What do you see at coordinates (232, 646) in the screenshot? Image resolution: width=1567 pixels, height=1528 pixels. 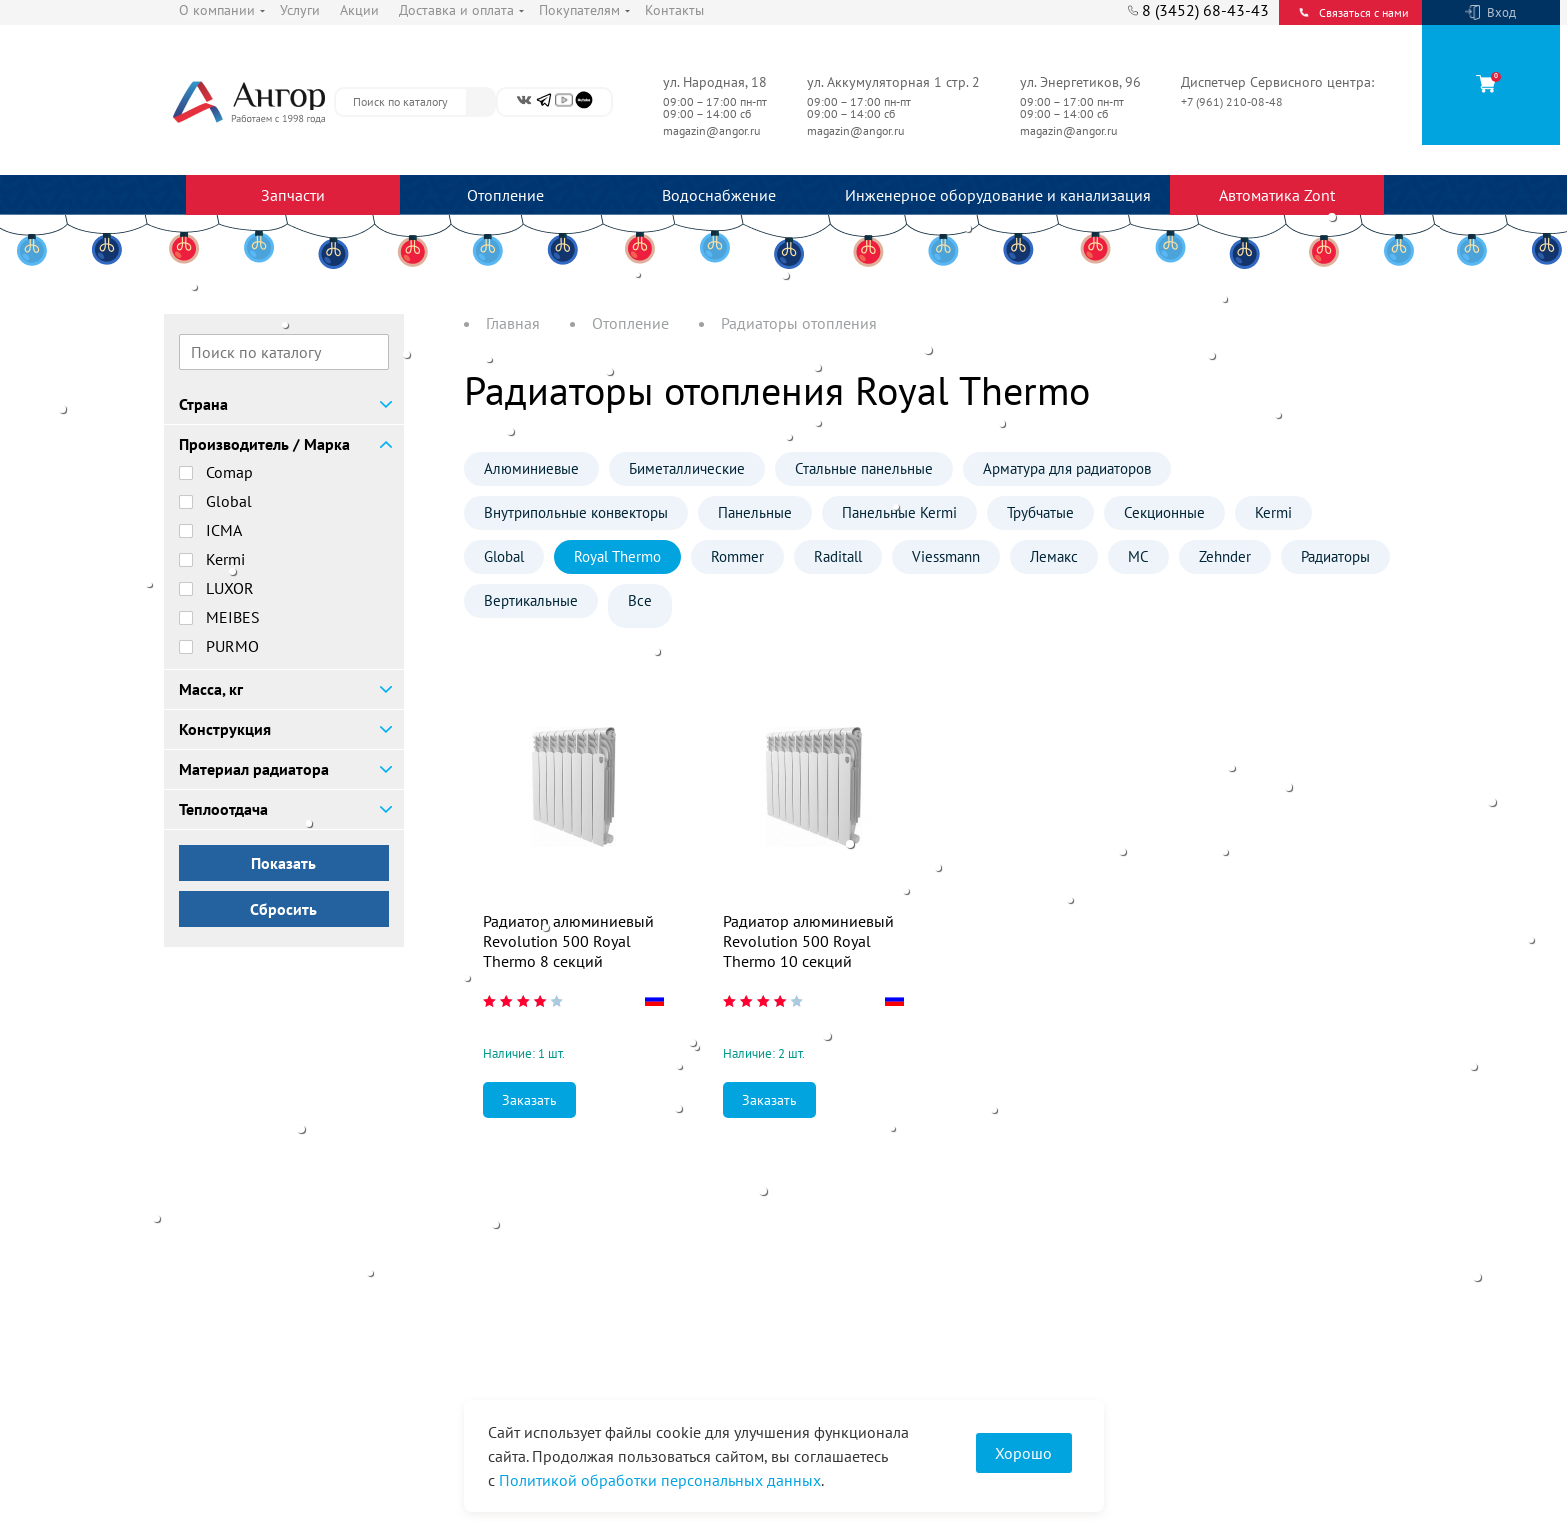 I see `PURMO` at bounding box center [232, 646].